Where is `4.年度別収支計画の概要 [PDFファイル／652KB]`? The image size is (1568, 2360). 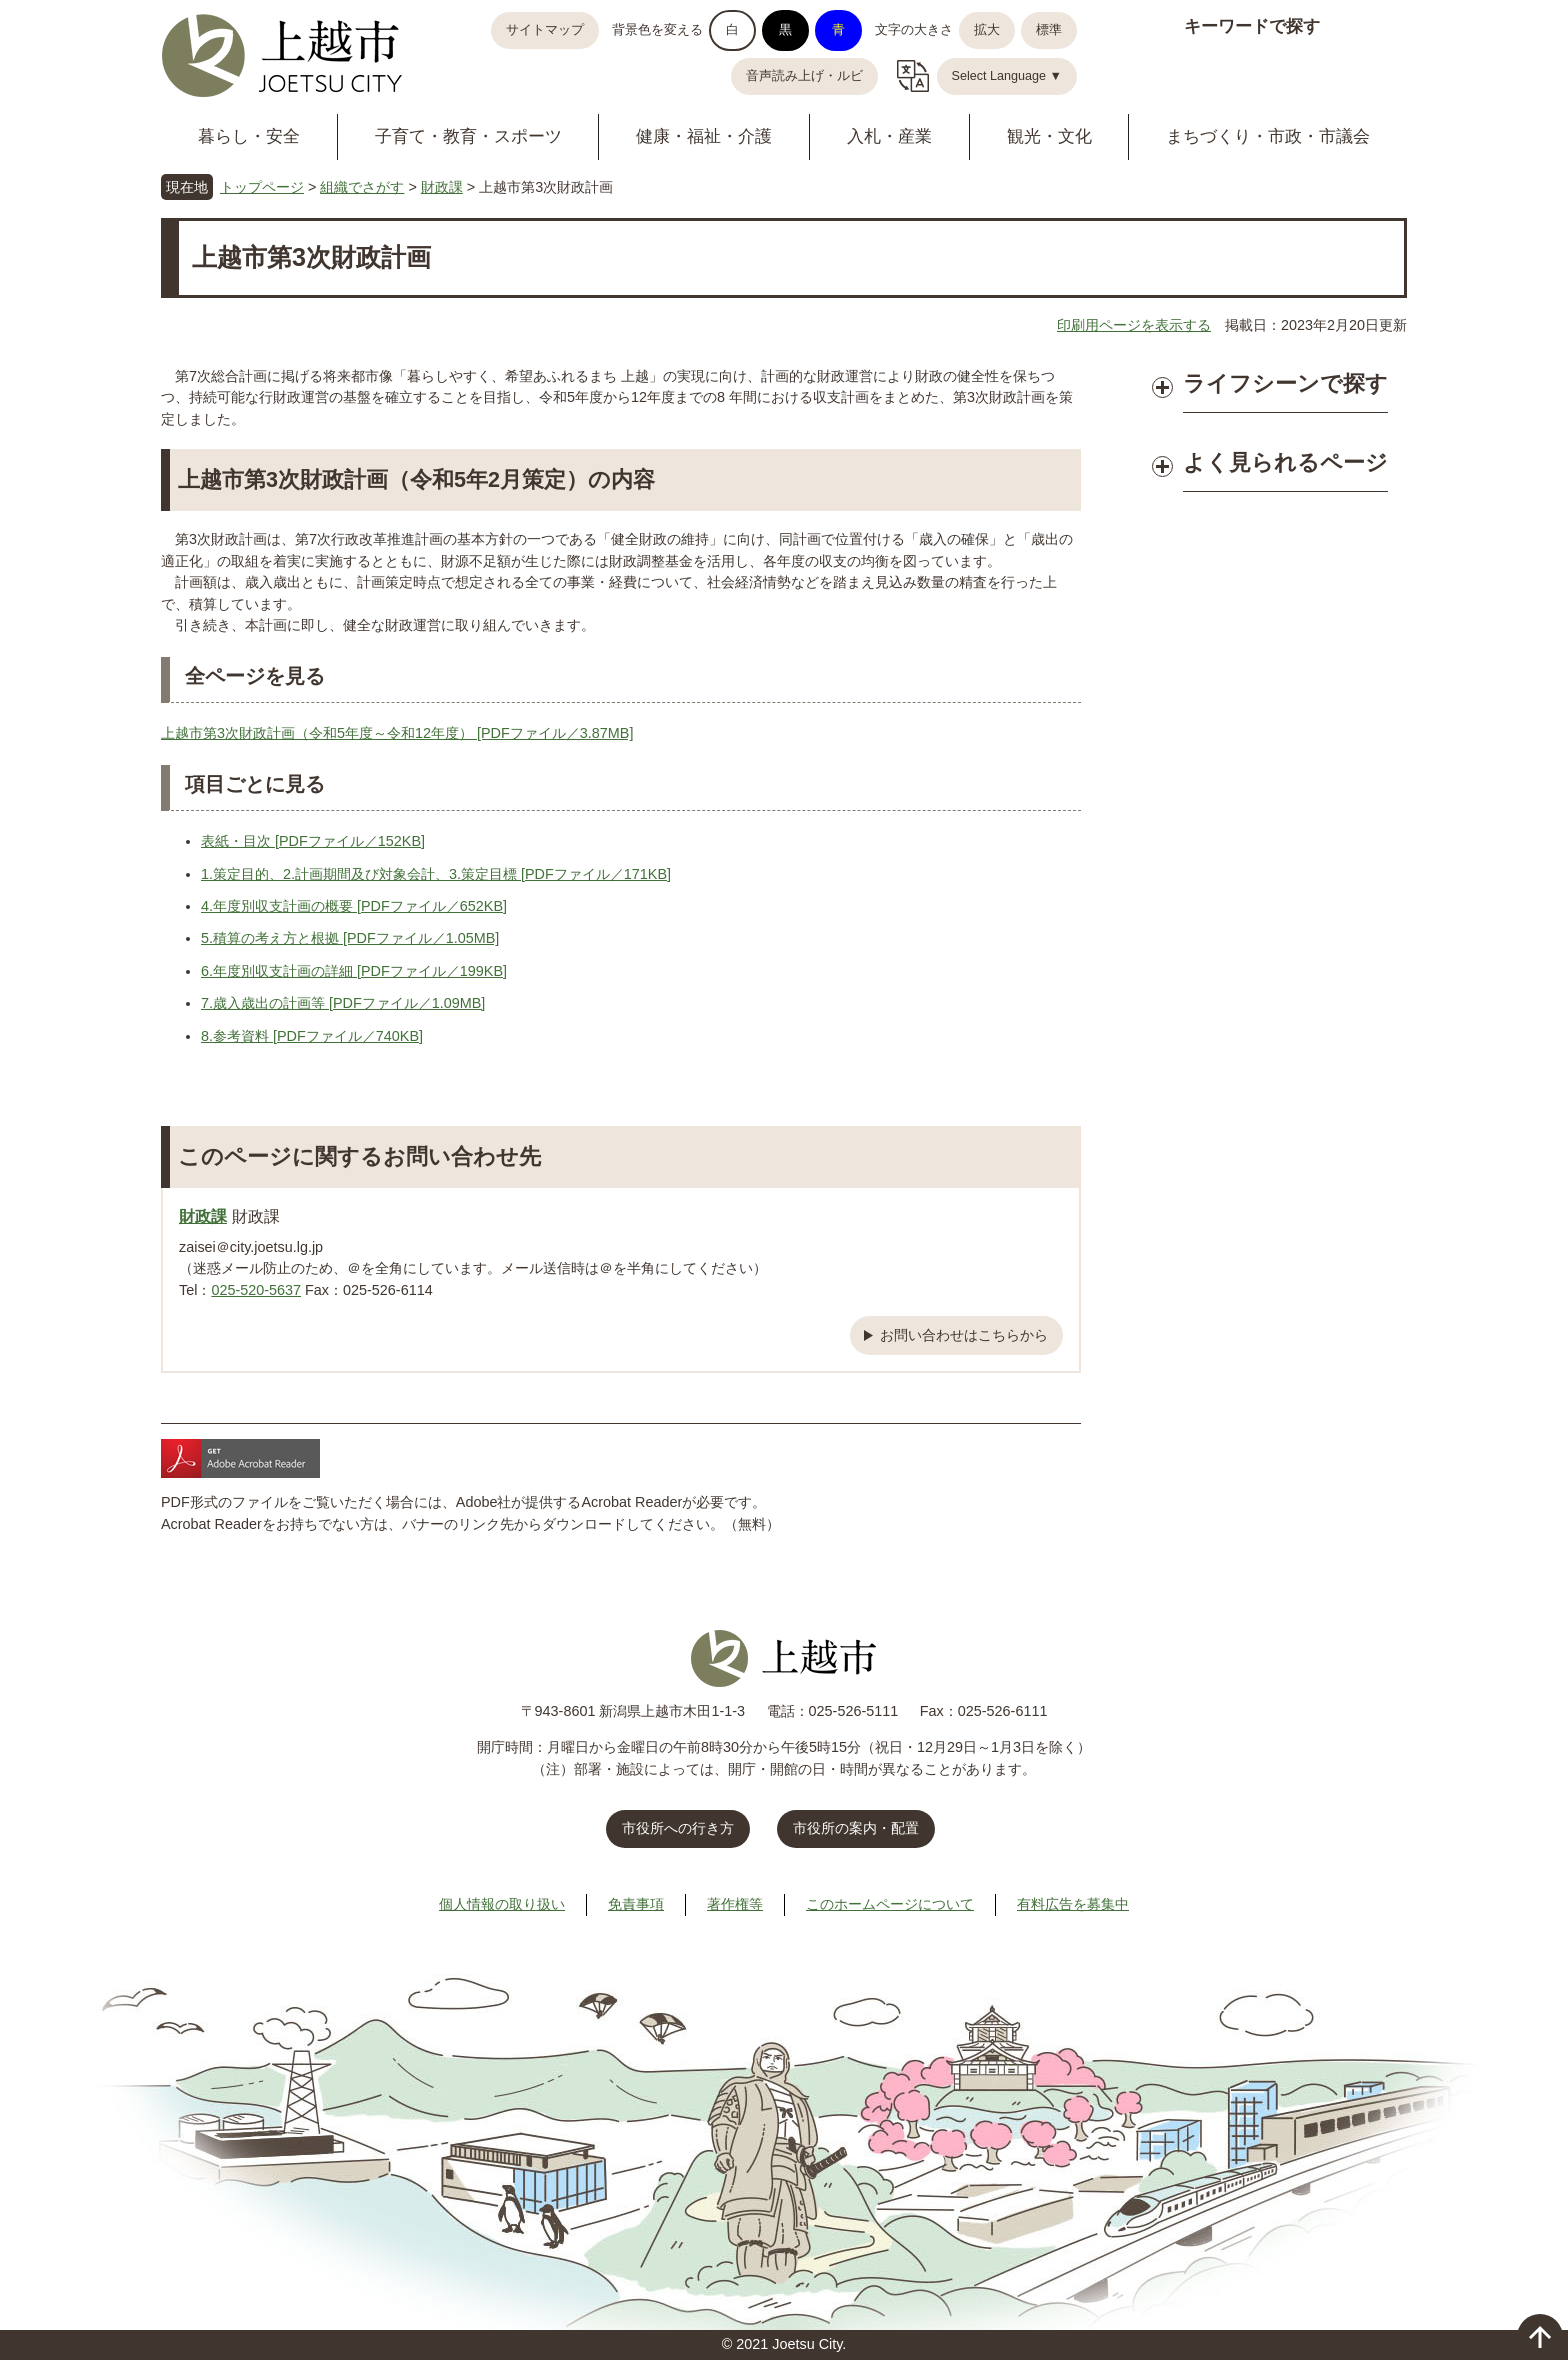
4.年度別収支計画の概要 [PDFファイル／652KB] is located at coordinates (354, 906).